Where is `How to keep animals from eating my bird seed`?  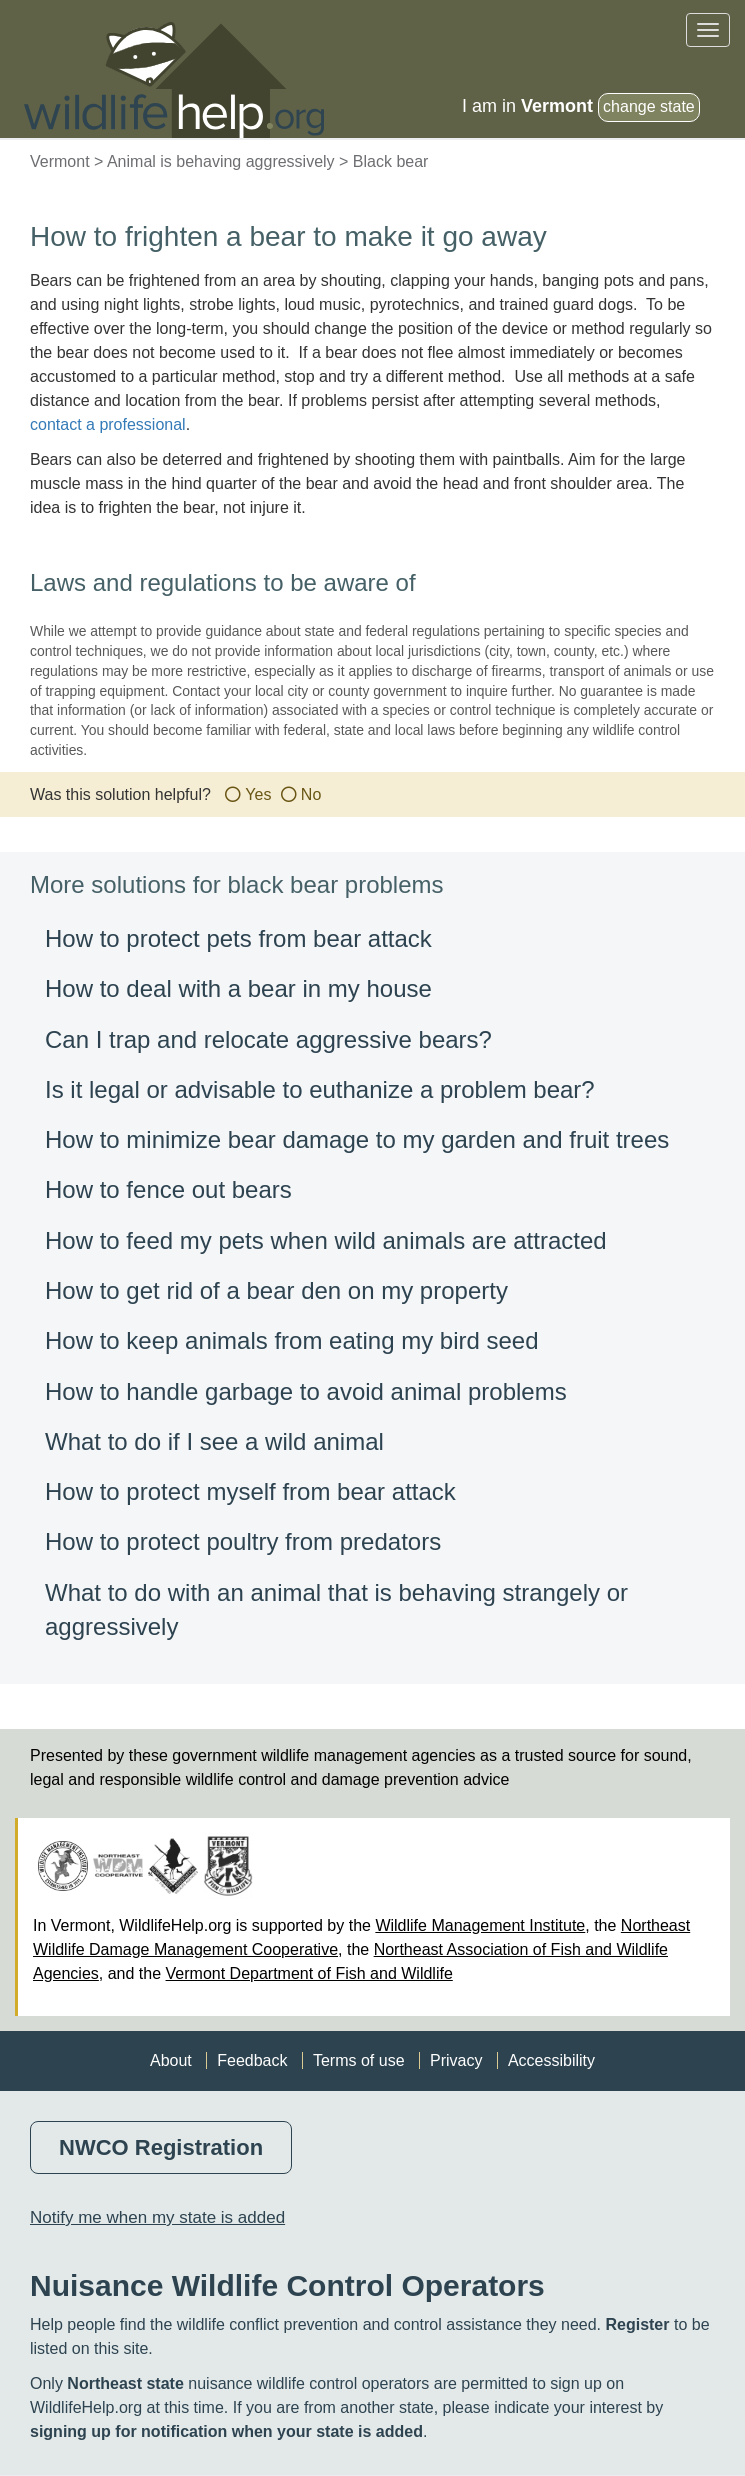 How to keep animals from eating my bird seed is located at coordinates (292, 1340).